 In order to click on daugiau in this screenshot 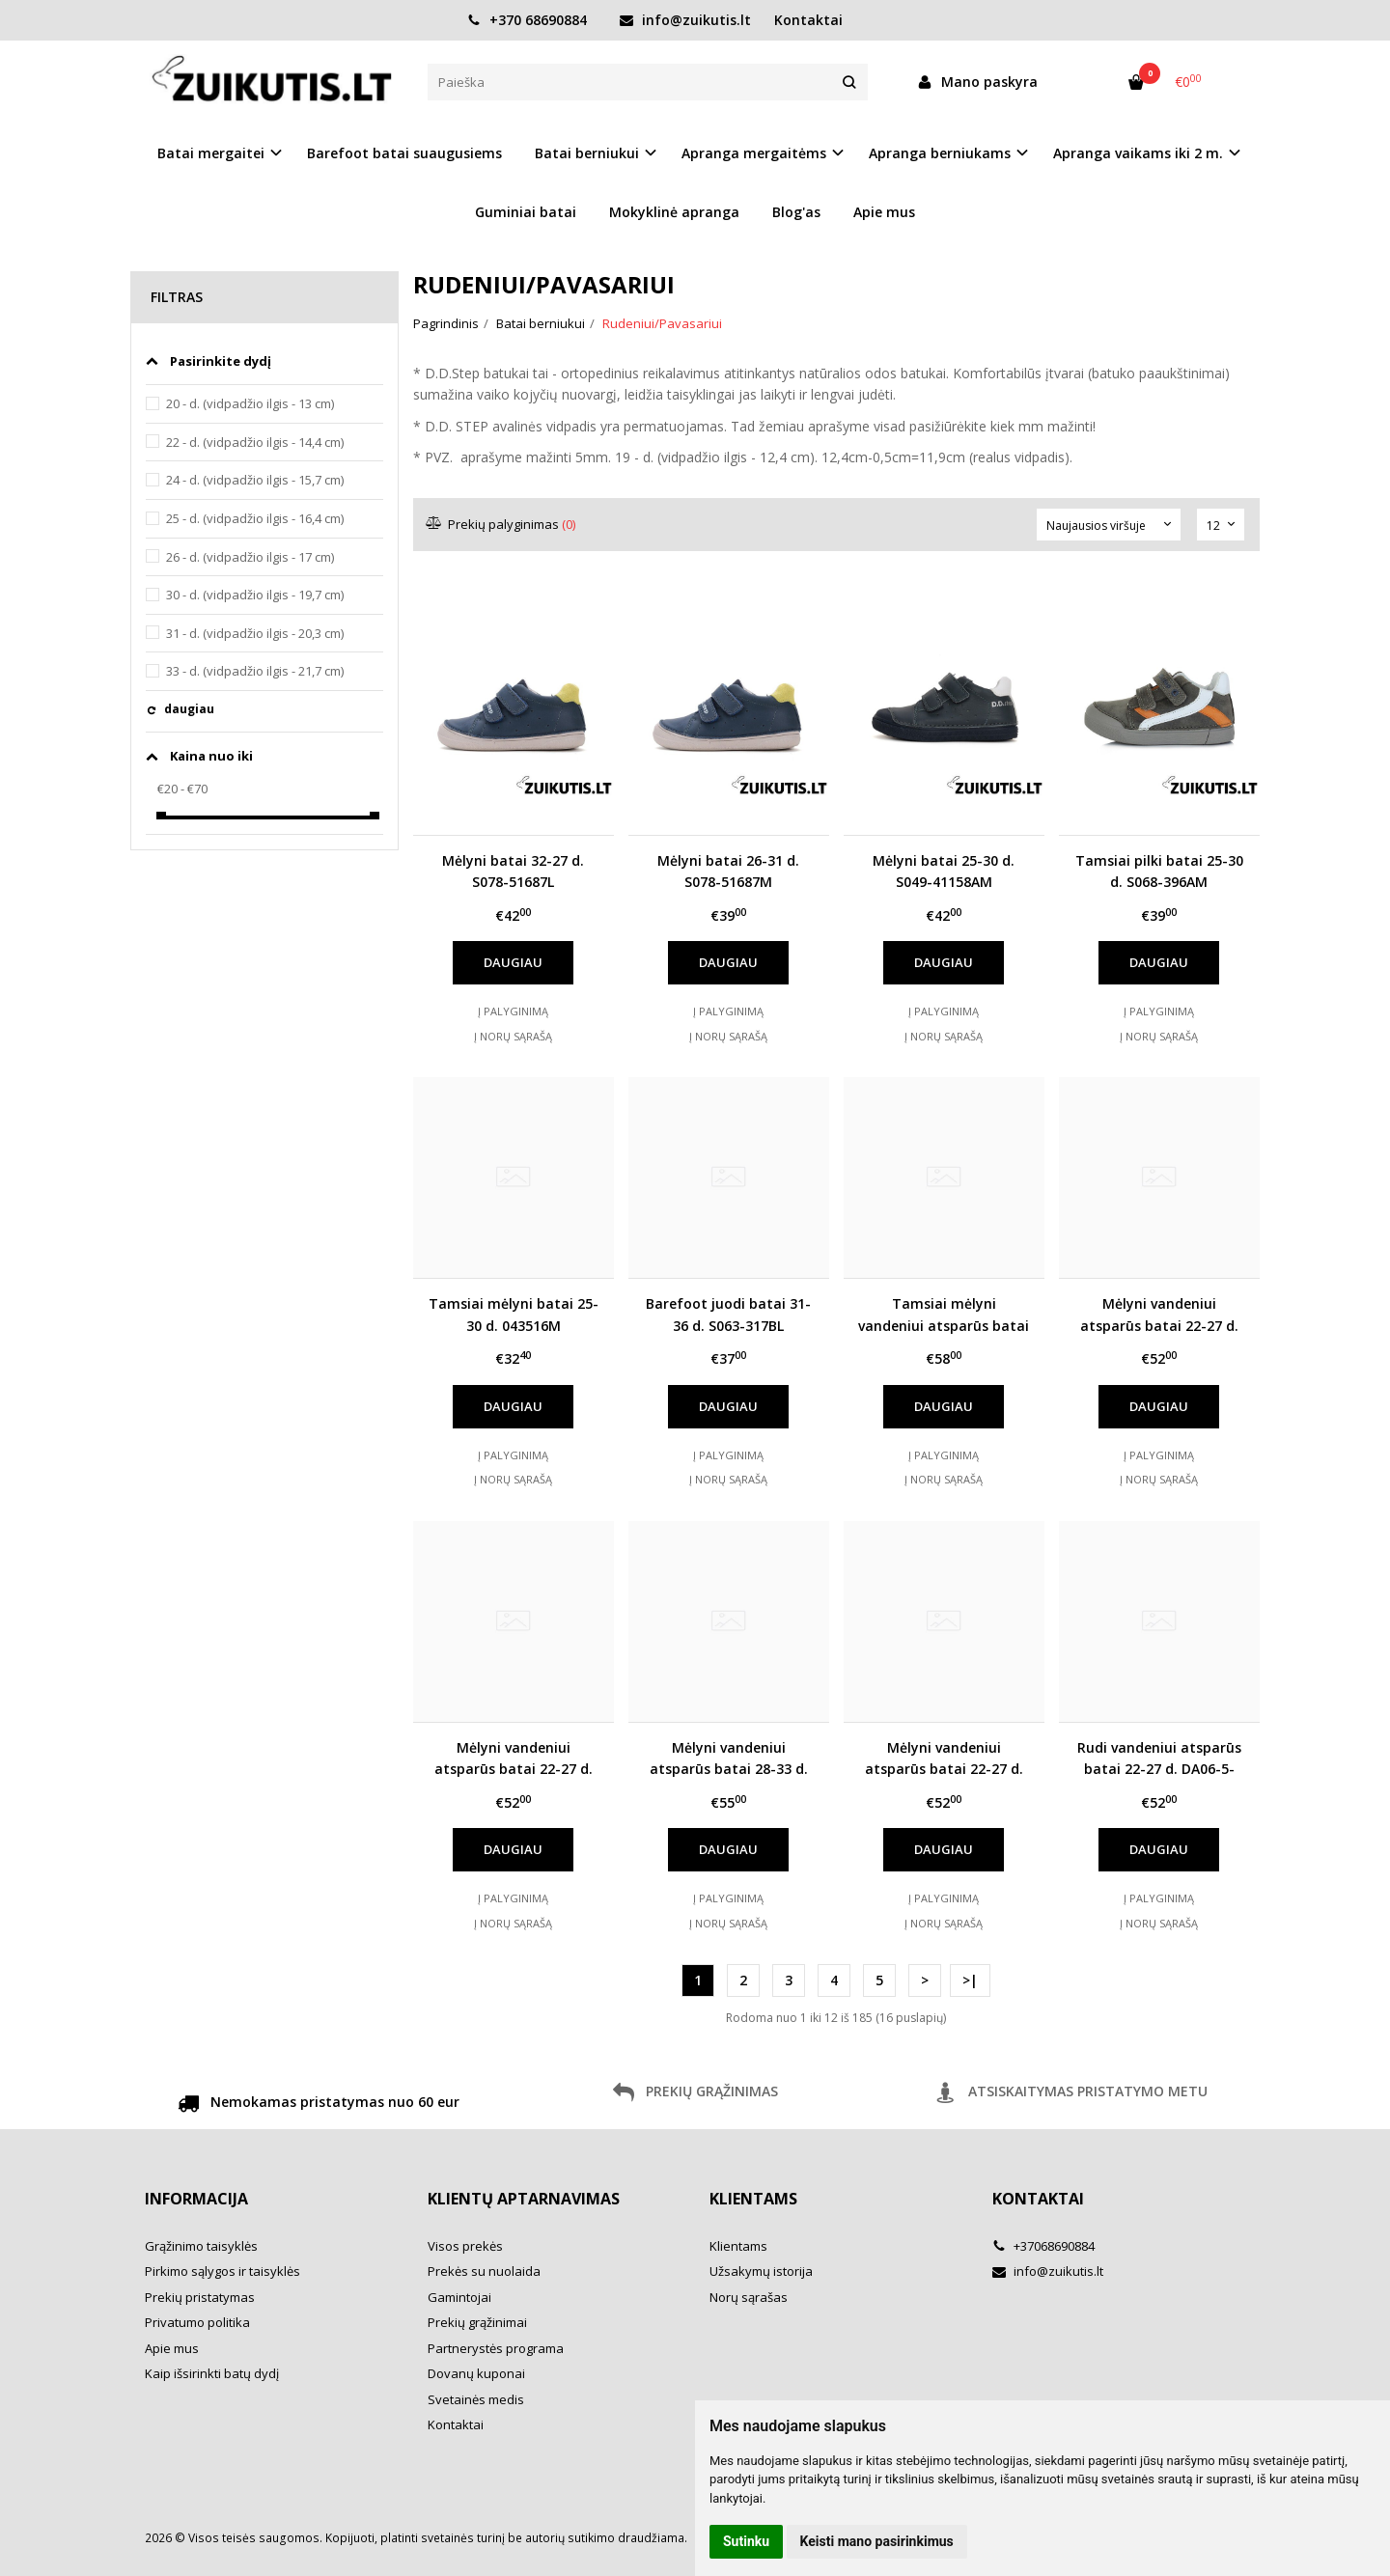, I will do `click(189, 709)`.